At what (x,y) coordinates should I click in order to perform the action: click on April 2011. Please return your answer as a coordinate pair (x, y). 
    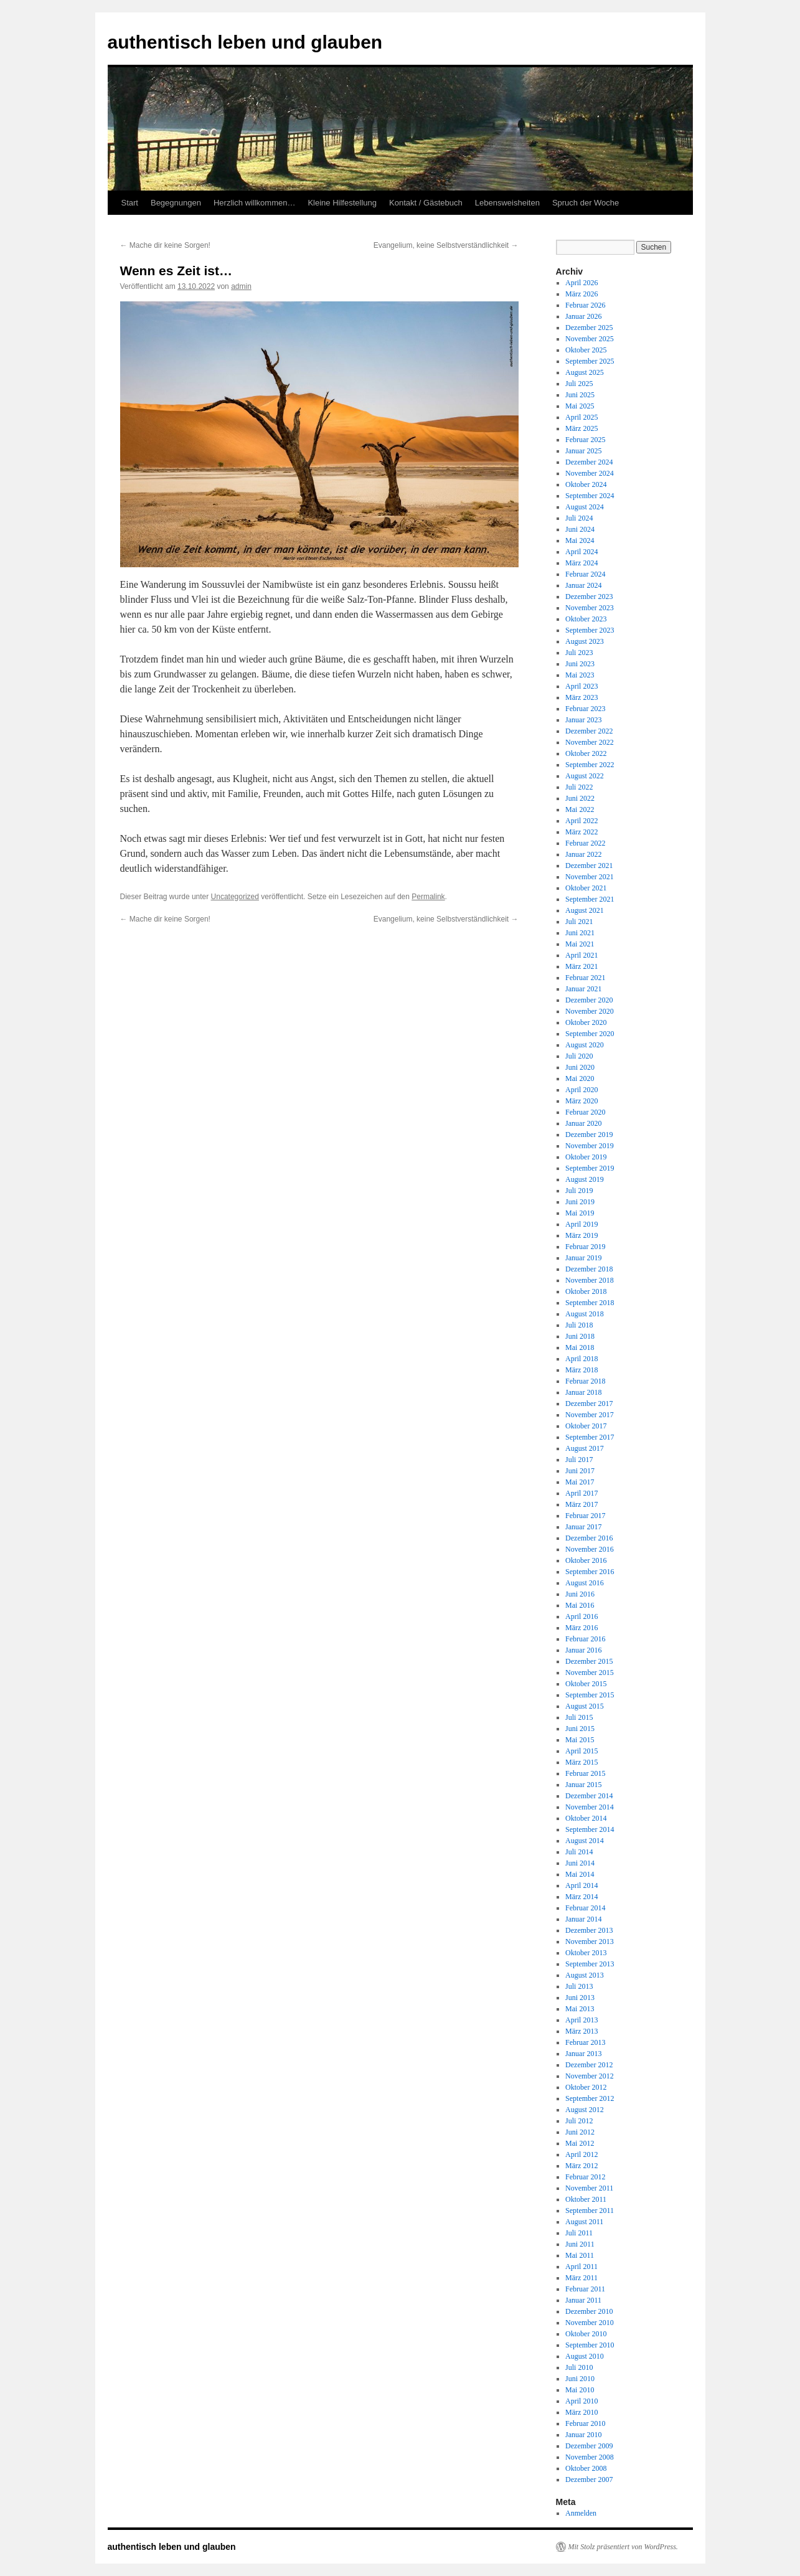
    Looking at the image, I should click on (581, 2266).